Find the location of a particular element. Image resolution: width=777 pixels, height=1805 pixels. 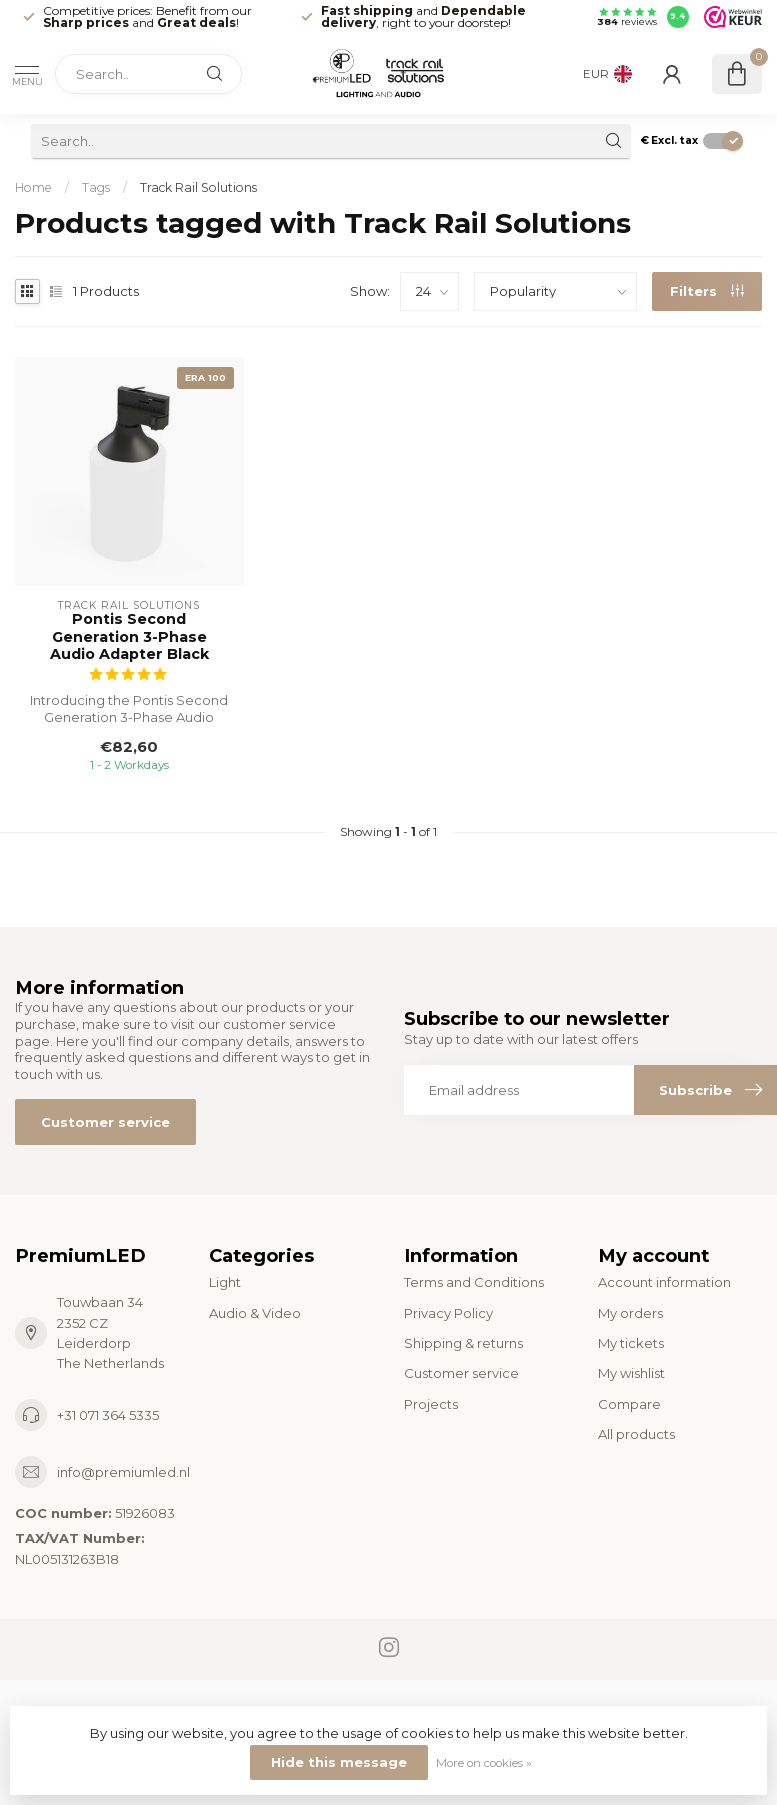

Pontis Second Generation 3-Phase Audio Adapter Black is located at coordinates (129, 636).